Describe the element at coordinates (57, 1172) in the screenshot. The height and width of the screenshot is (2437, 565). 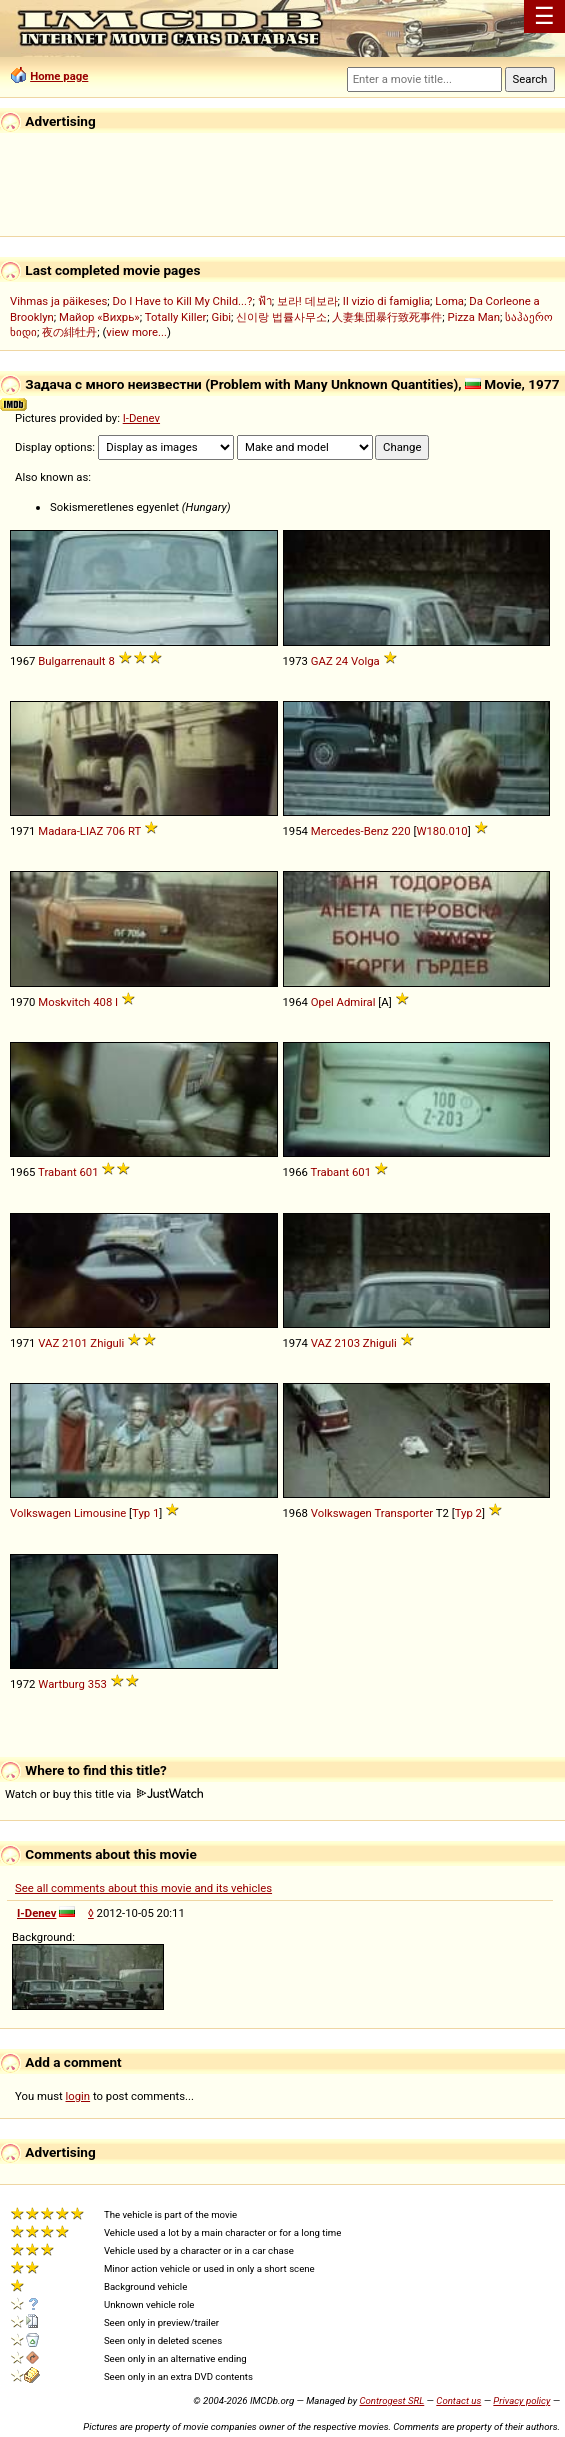
I see `Trabant` at that location.